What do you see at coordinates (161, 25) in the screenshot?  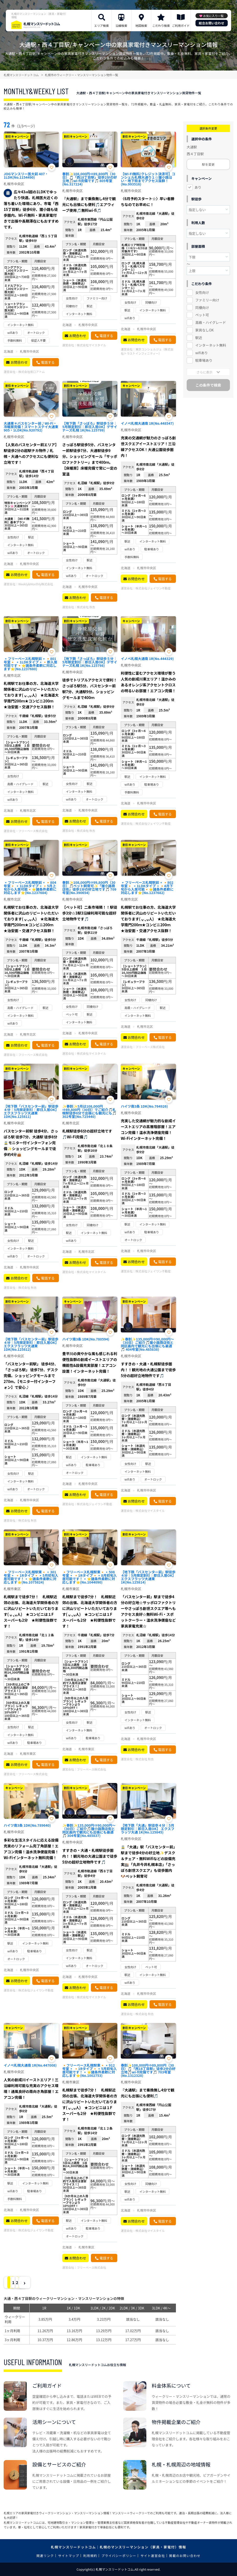 I see `こだわり検索` at bounding box center [161, 25].